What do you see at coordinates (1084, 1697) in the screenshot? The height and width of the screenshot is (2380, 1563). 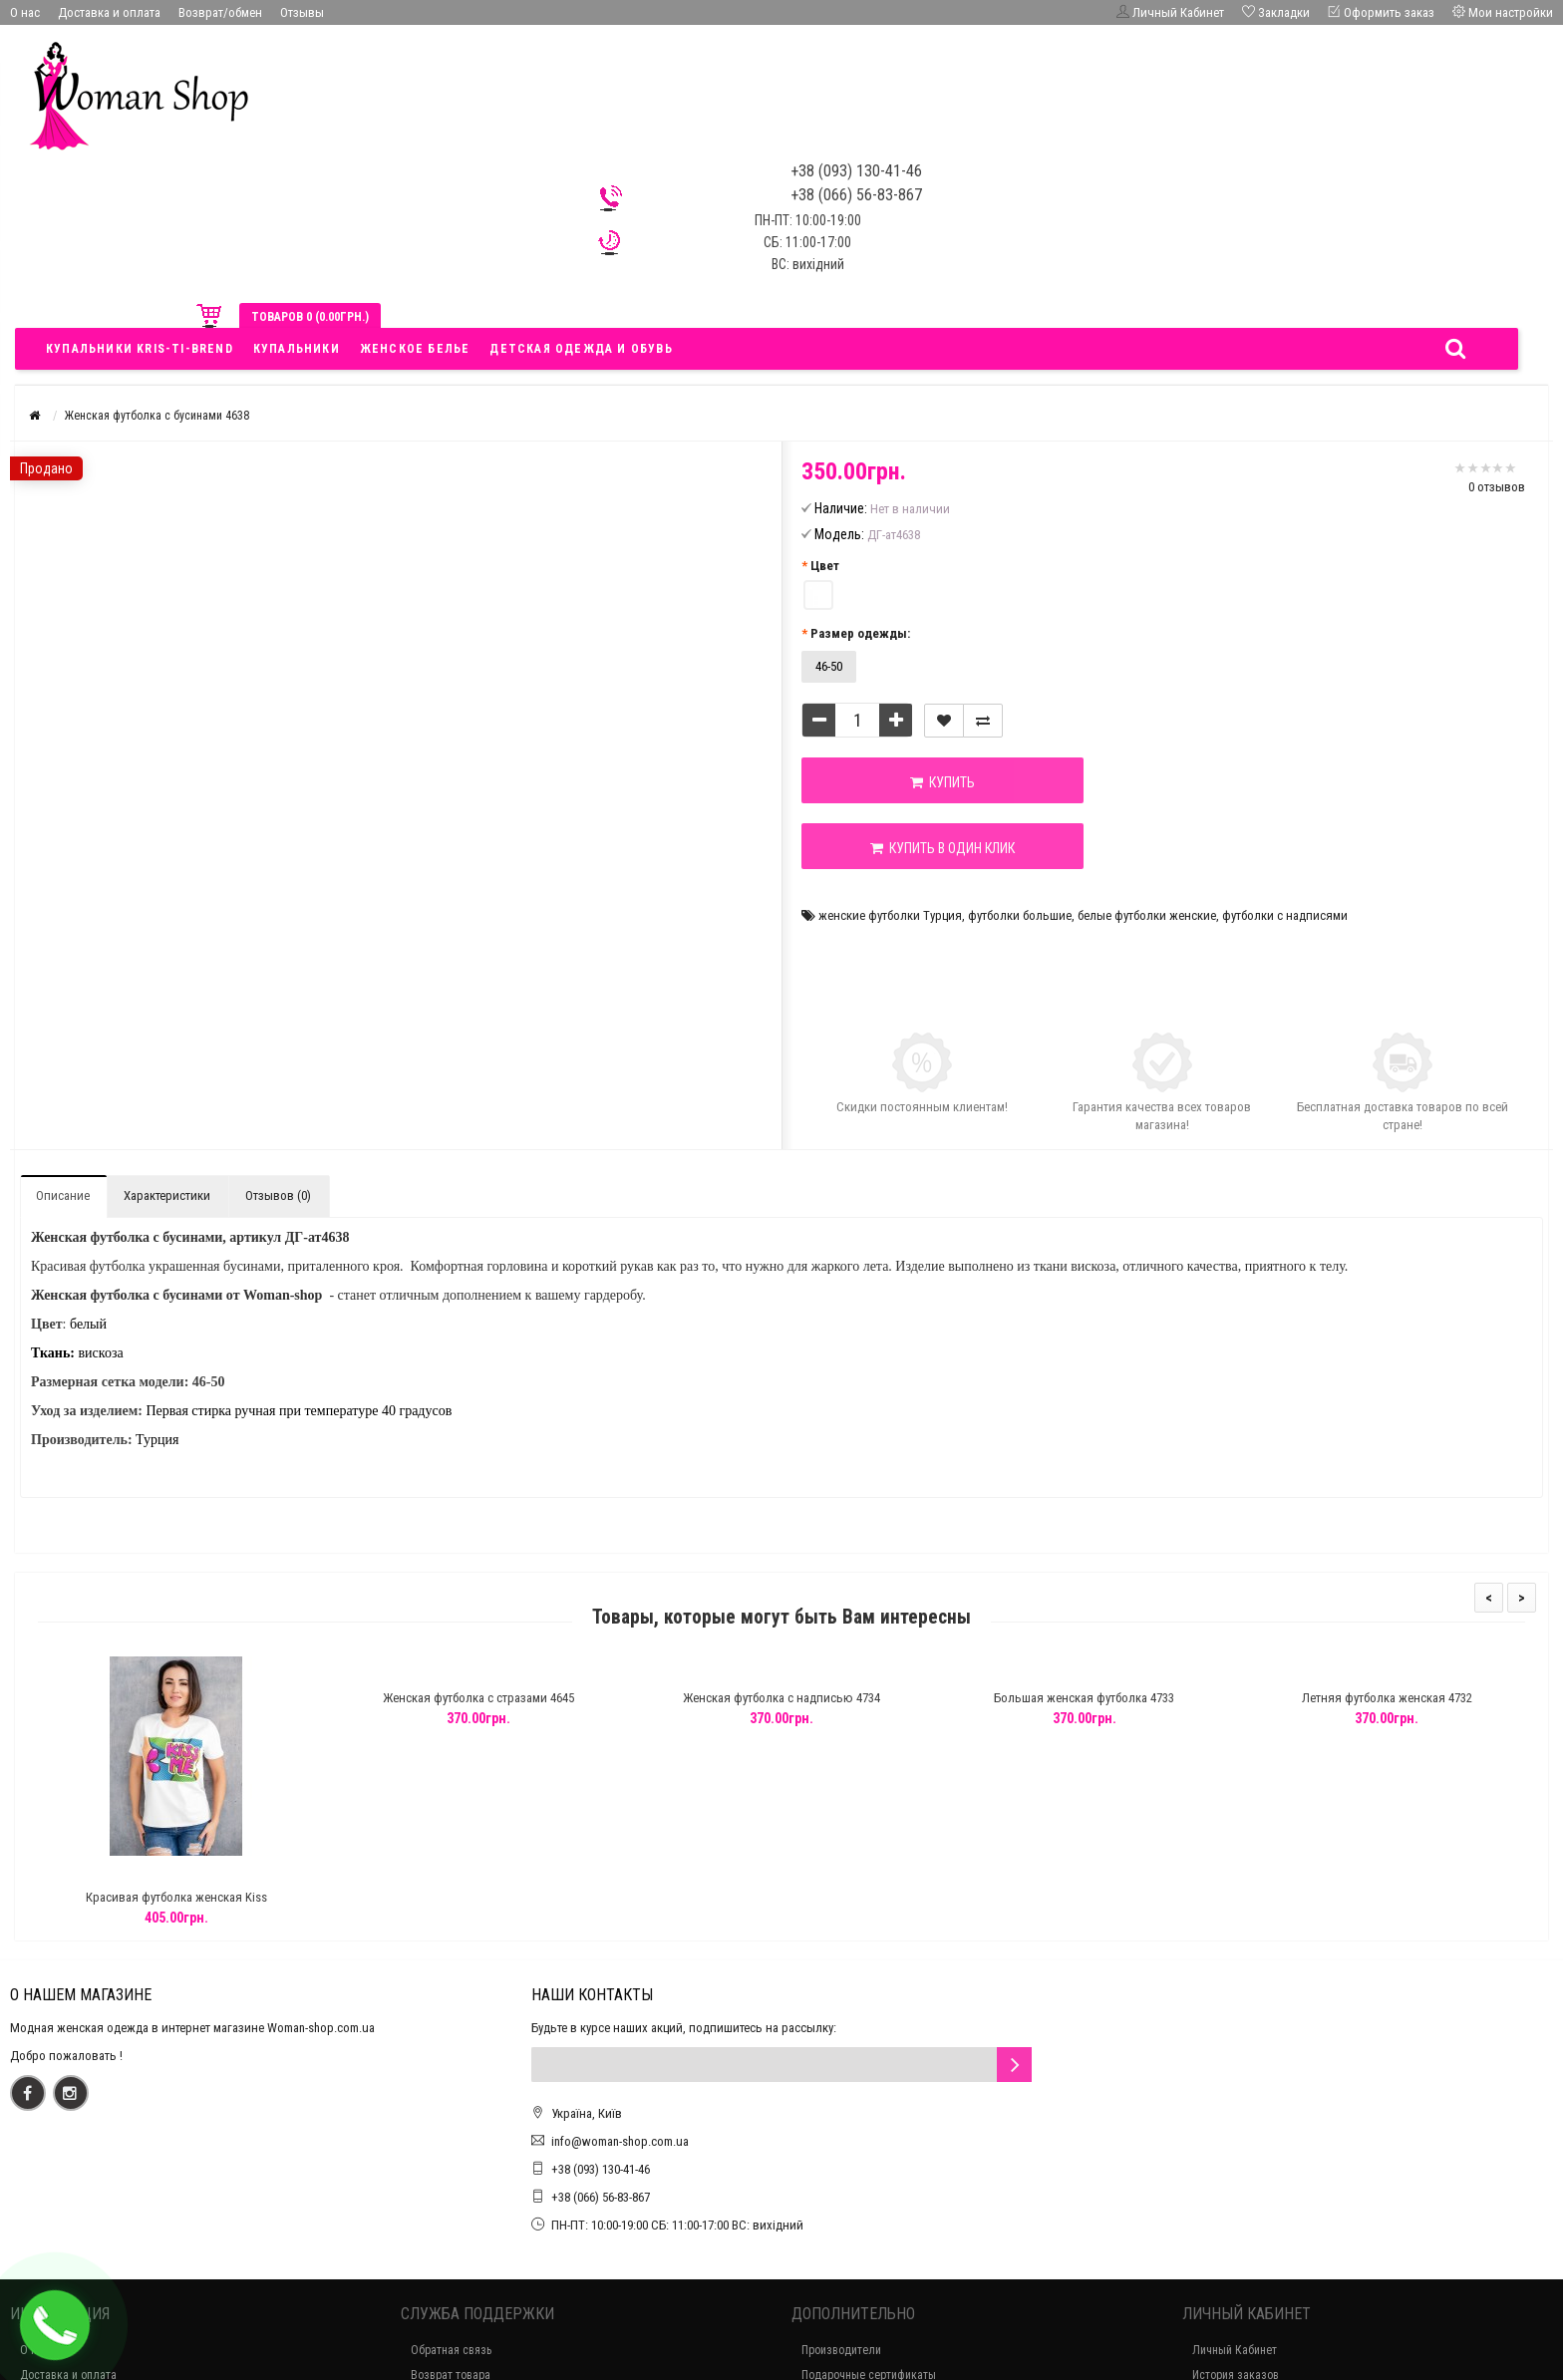 I see `Большая женская футболка 4733` at bounding box center [1084, 1697].